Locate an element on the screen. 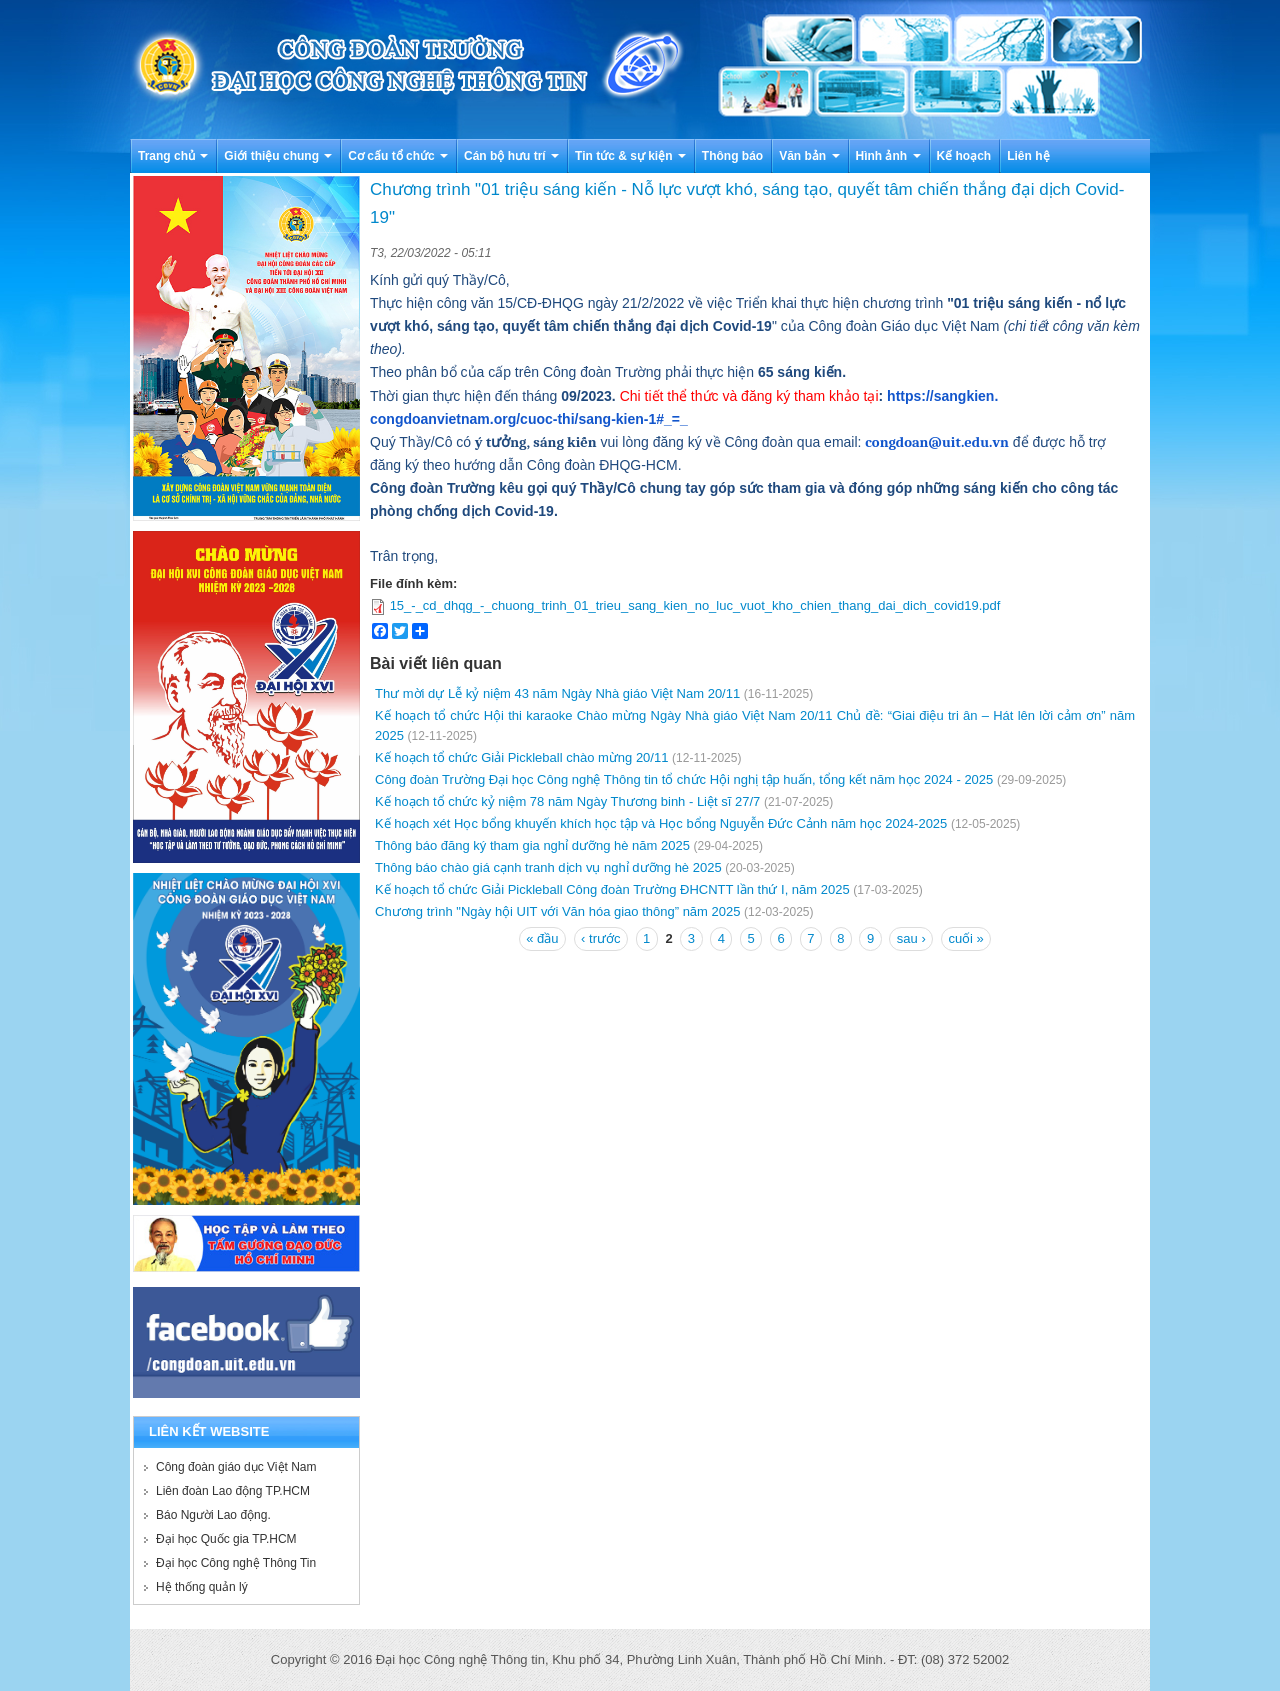 Image resolution: width=1280 pixels, height=1691 pixels. Đại học Quốc gia TP.HCM is located at coordinates (226, 1539).